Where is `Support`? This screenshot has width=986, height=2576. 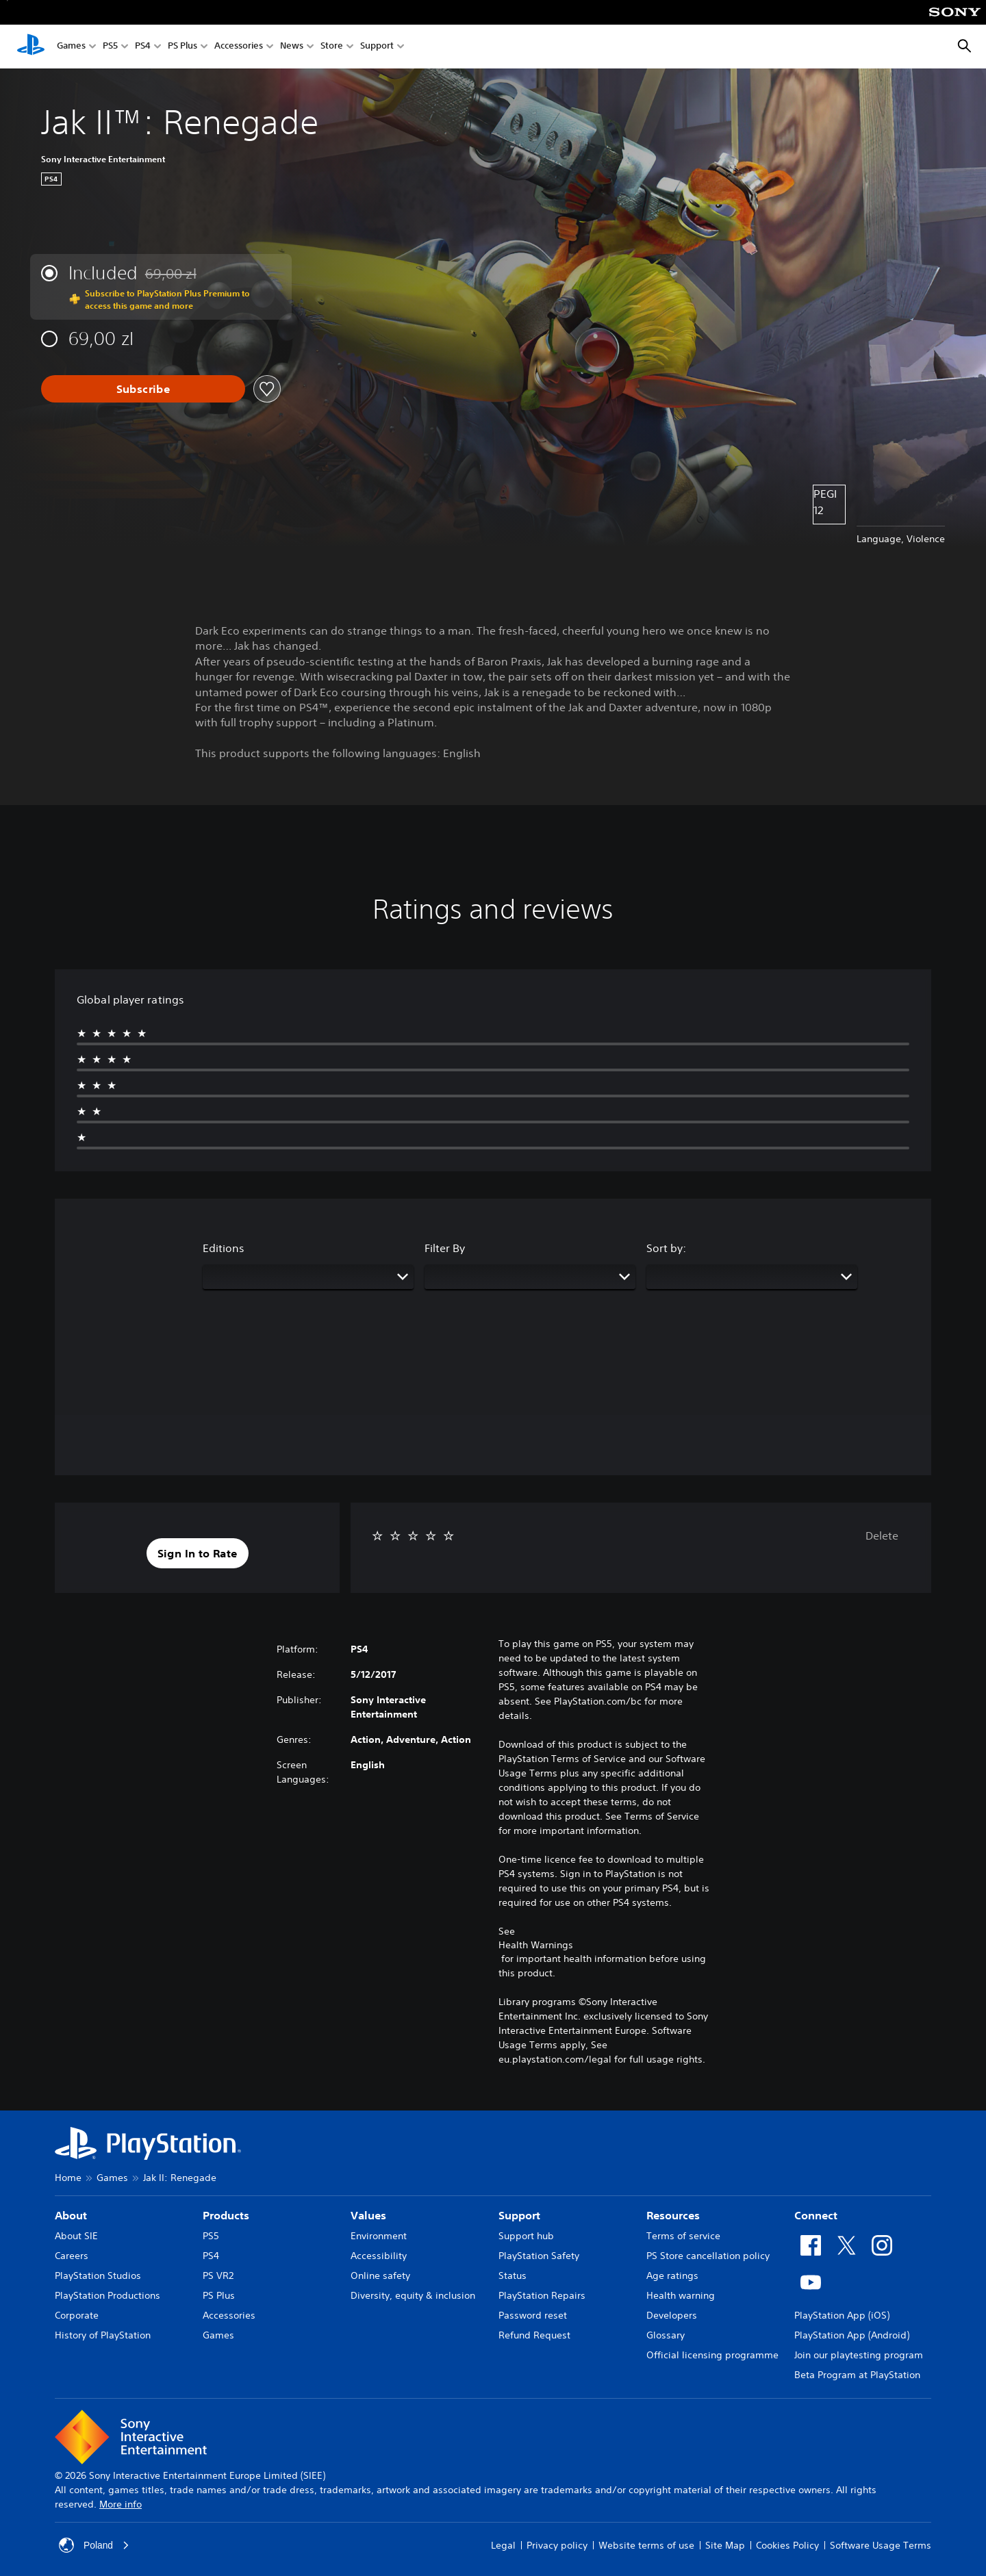 Support is located at coordinates (377, 47).